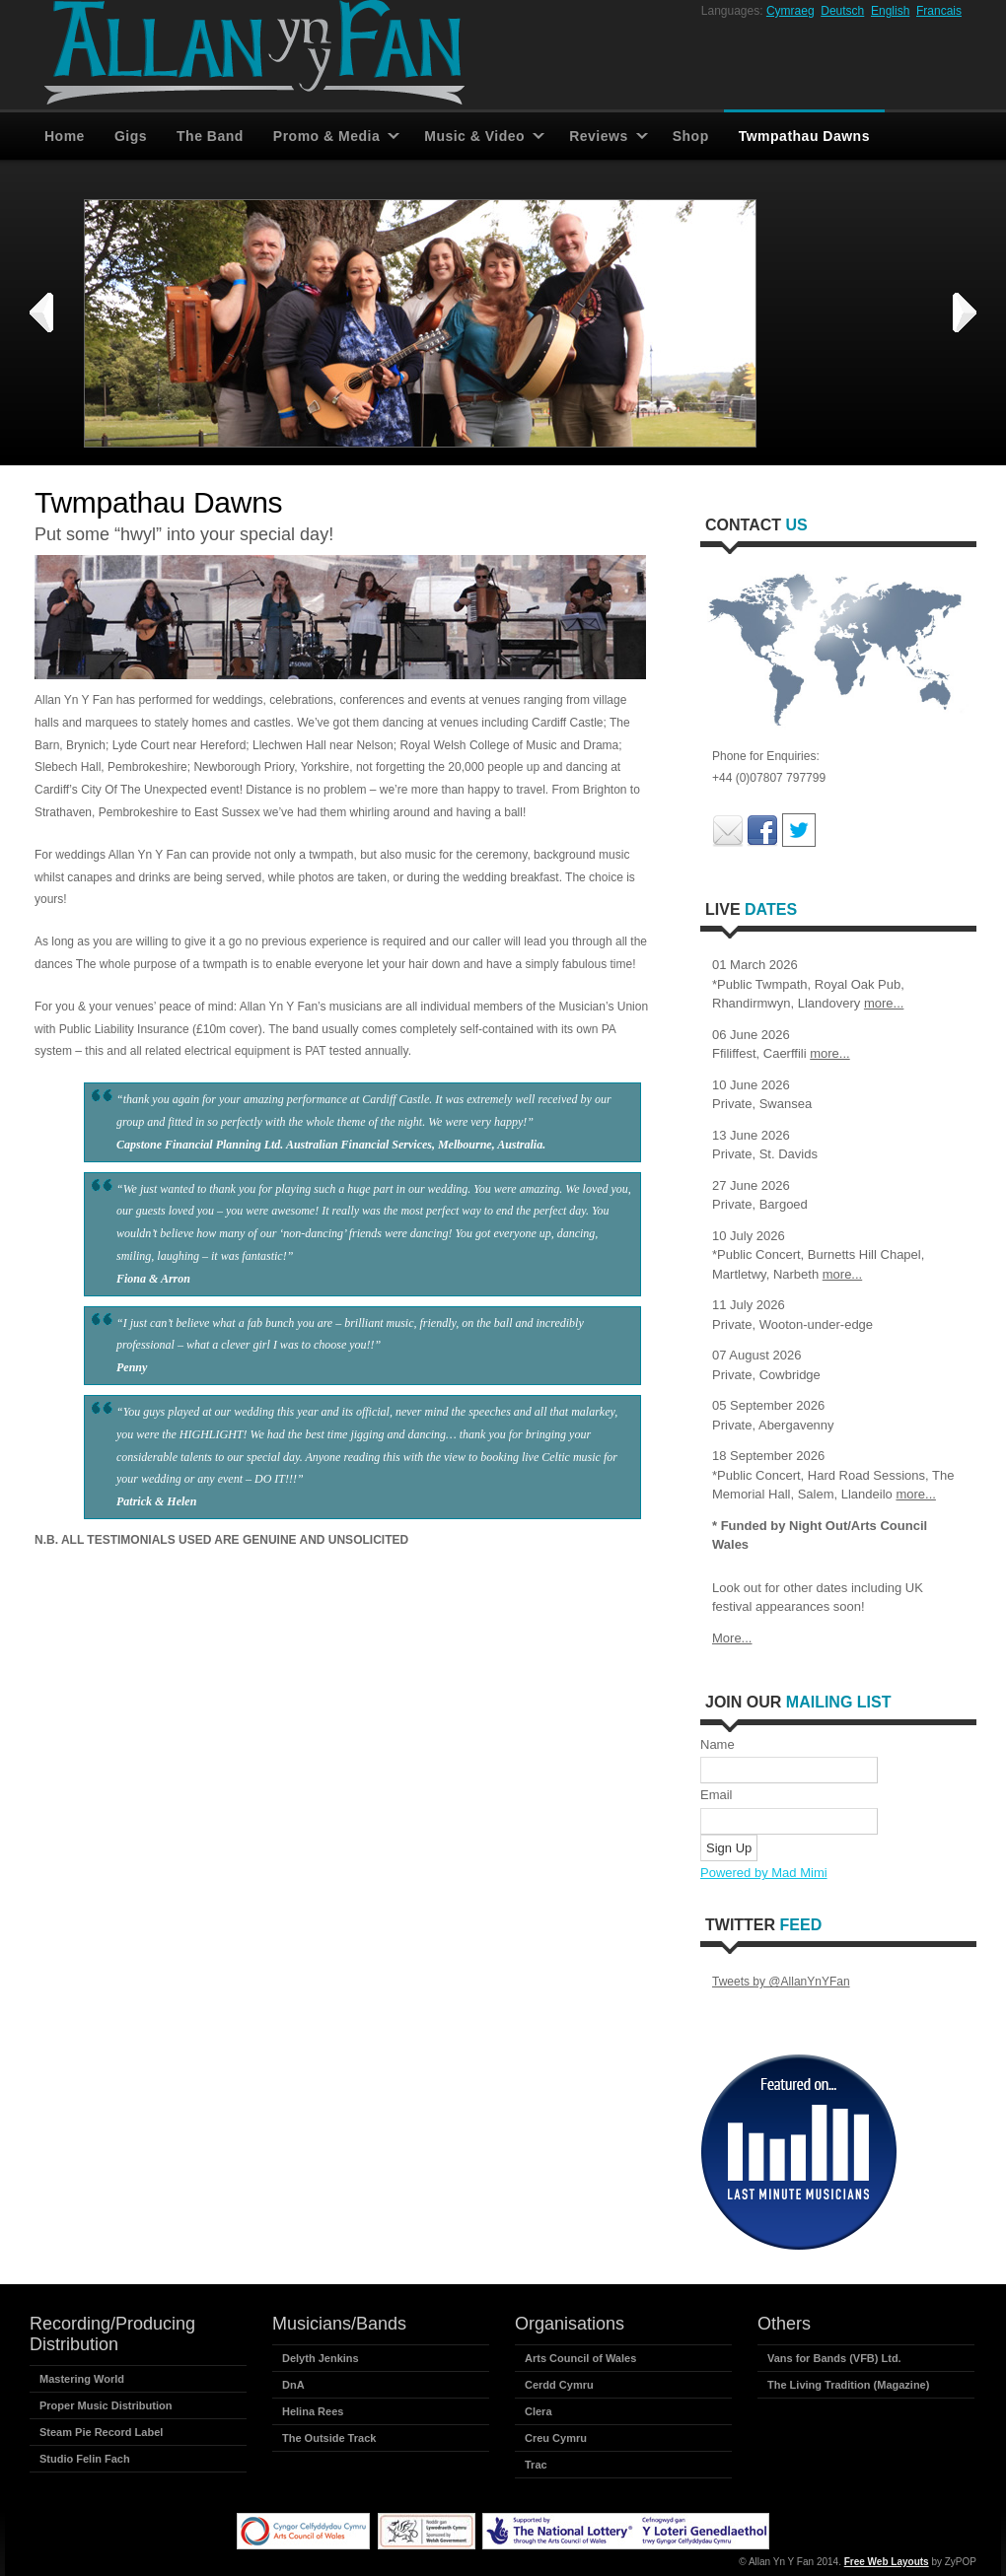 This screenshot has width=1006, height=2576. I want to click on Home, so click(64, 136).